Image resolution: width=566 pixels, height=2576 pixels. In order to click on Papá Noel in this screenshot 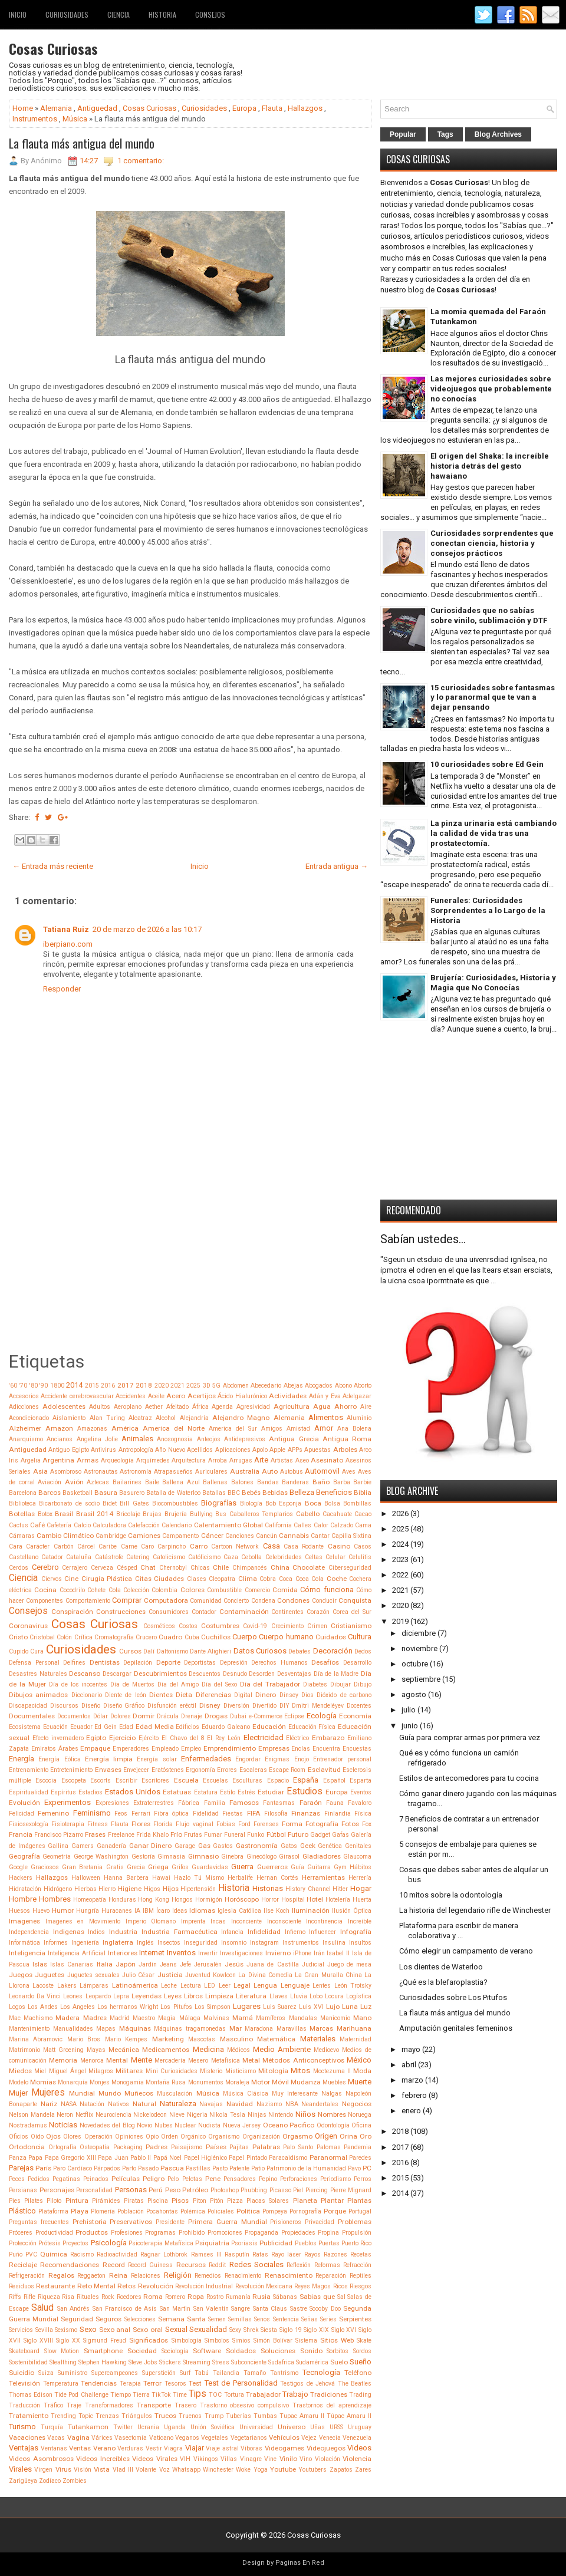, I will do `click(167, 2158)`.